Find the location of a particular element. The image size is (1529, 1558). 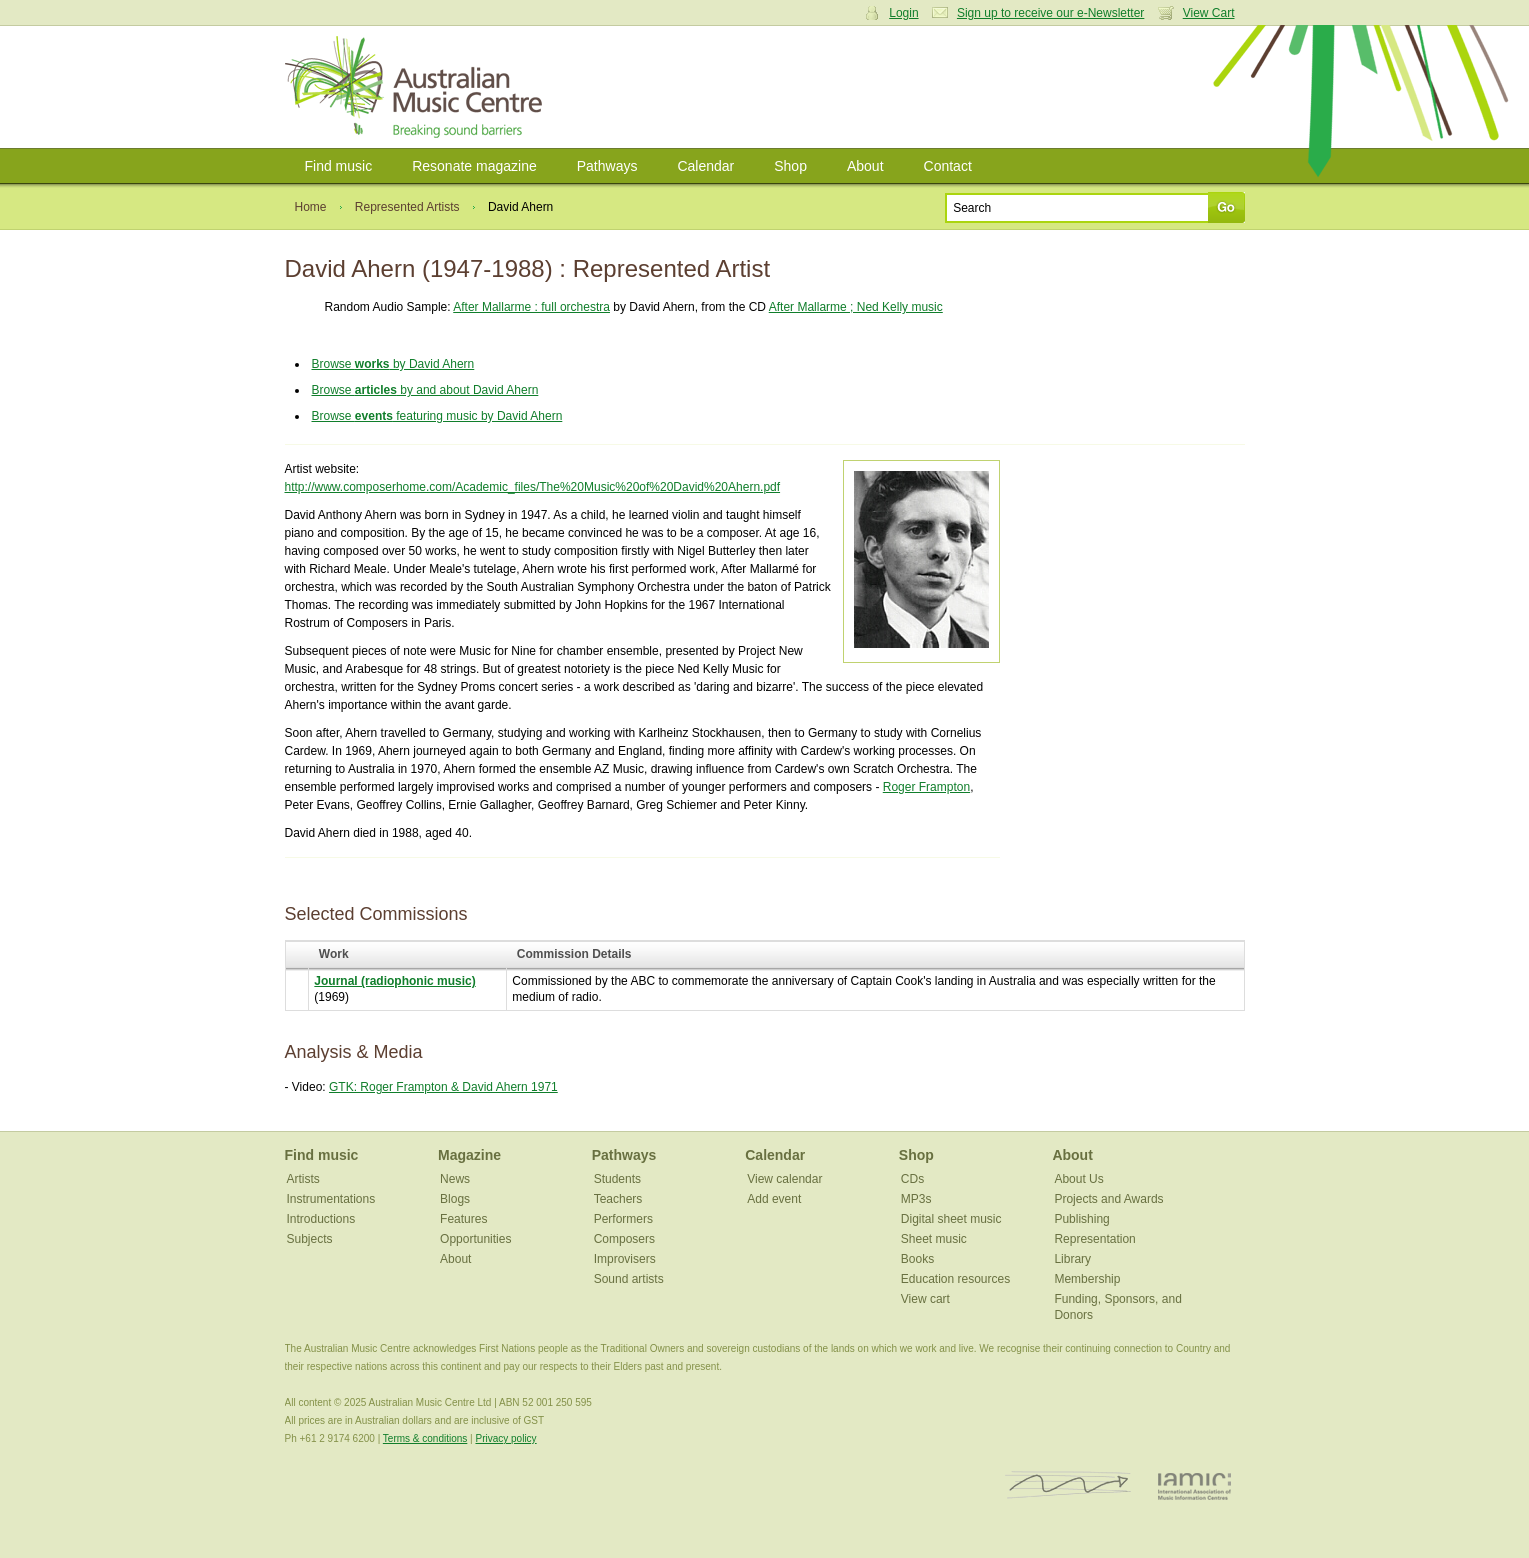

After Mallarme ; Ned Kelly music is located at coordinates (856, 307).